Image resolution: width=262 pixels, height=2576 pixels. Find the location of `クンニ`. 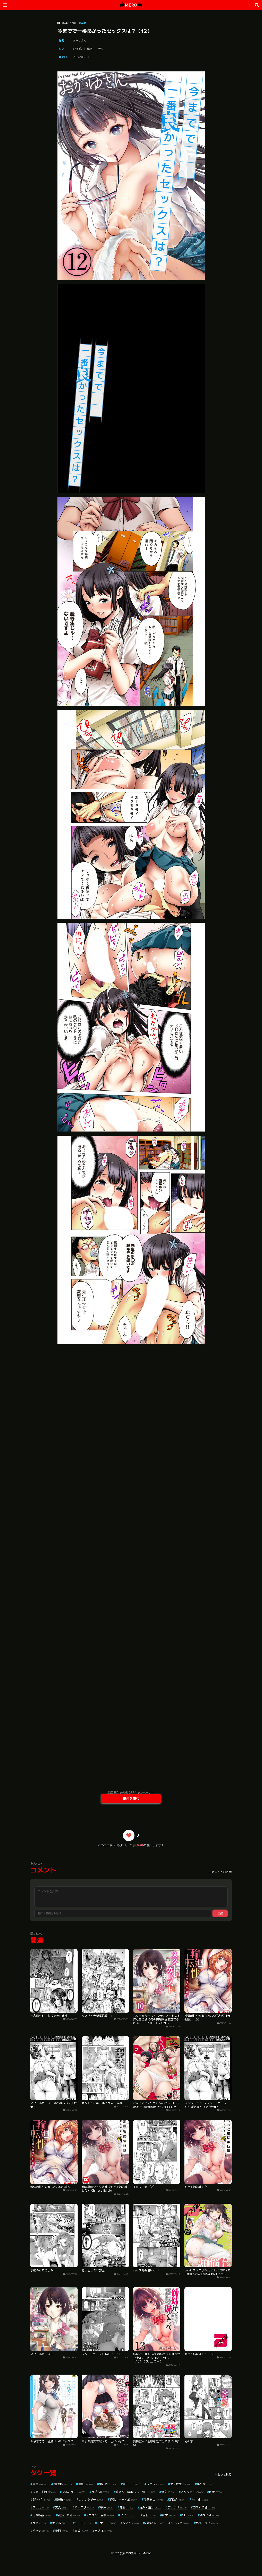

クンニ is located at coordinates (128, 2515).